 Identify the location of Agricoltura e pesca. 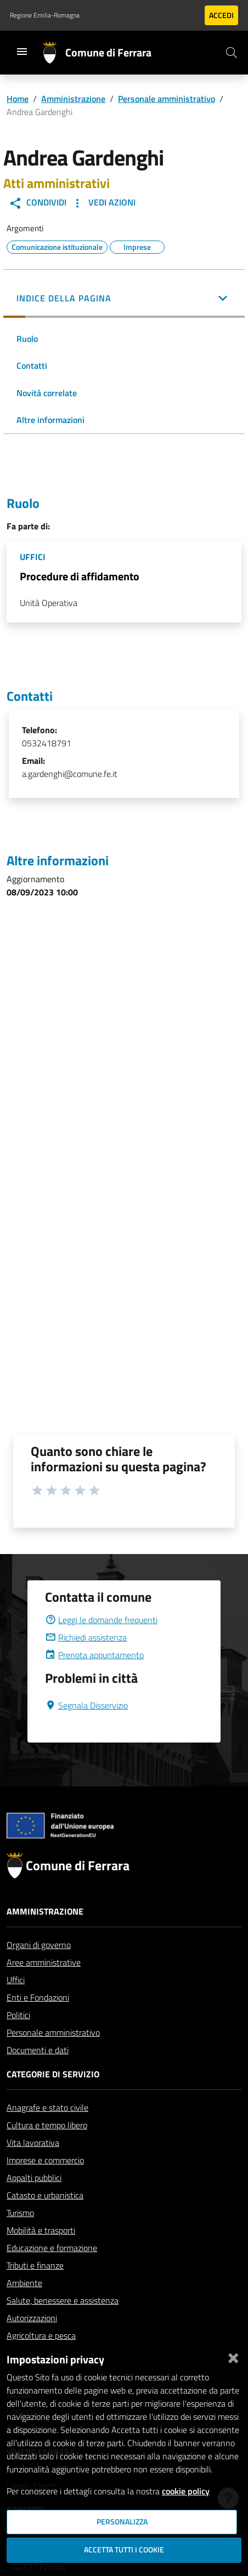
(41, 2335).